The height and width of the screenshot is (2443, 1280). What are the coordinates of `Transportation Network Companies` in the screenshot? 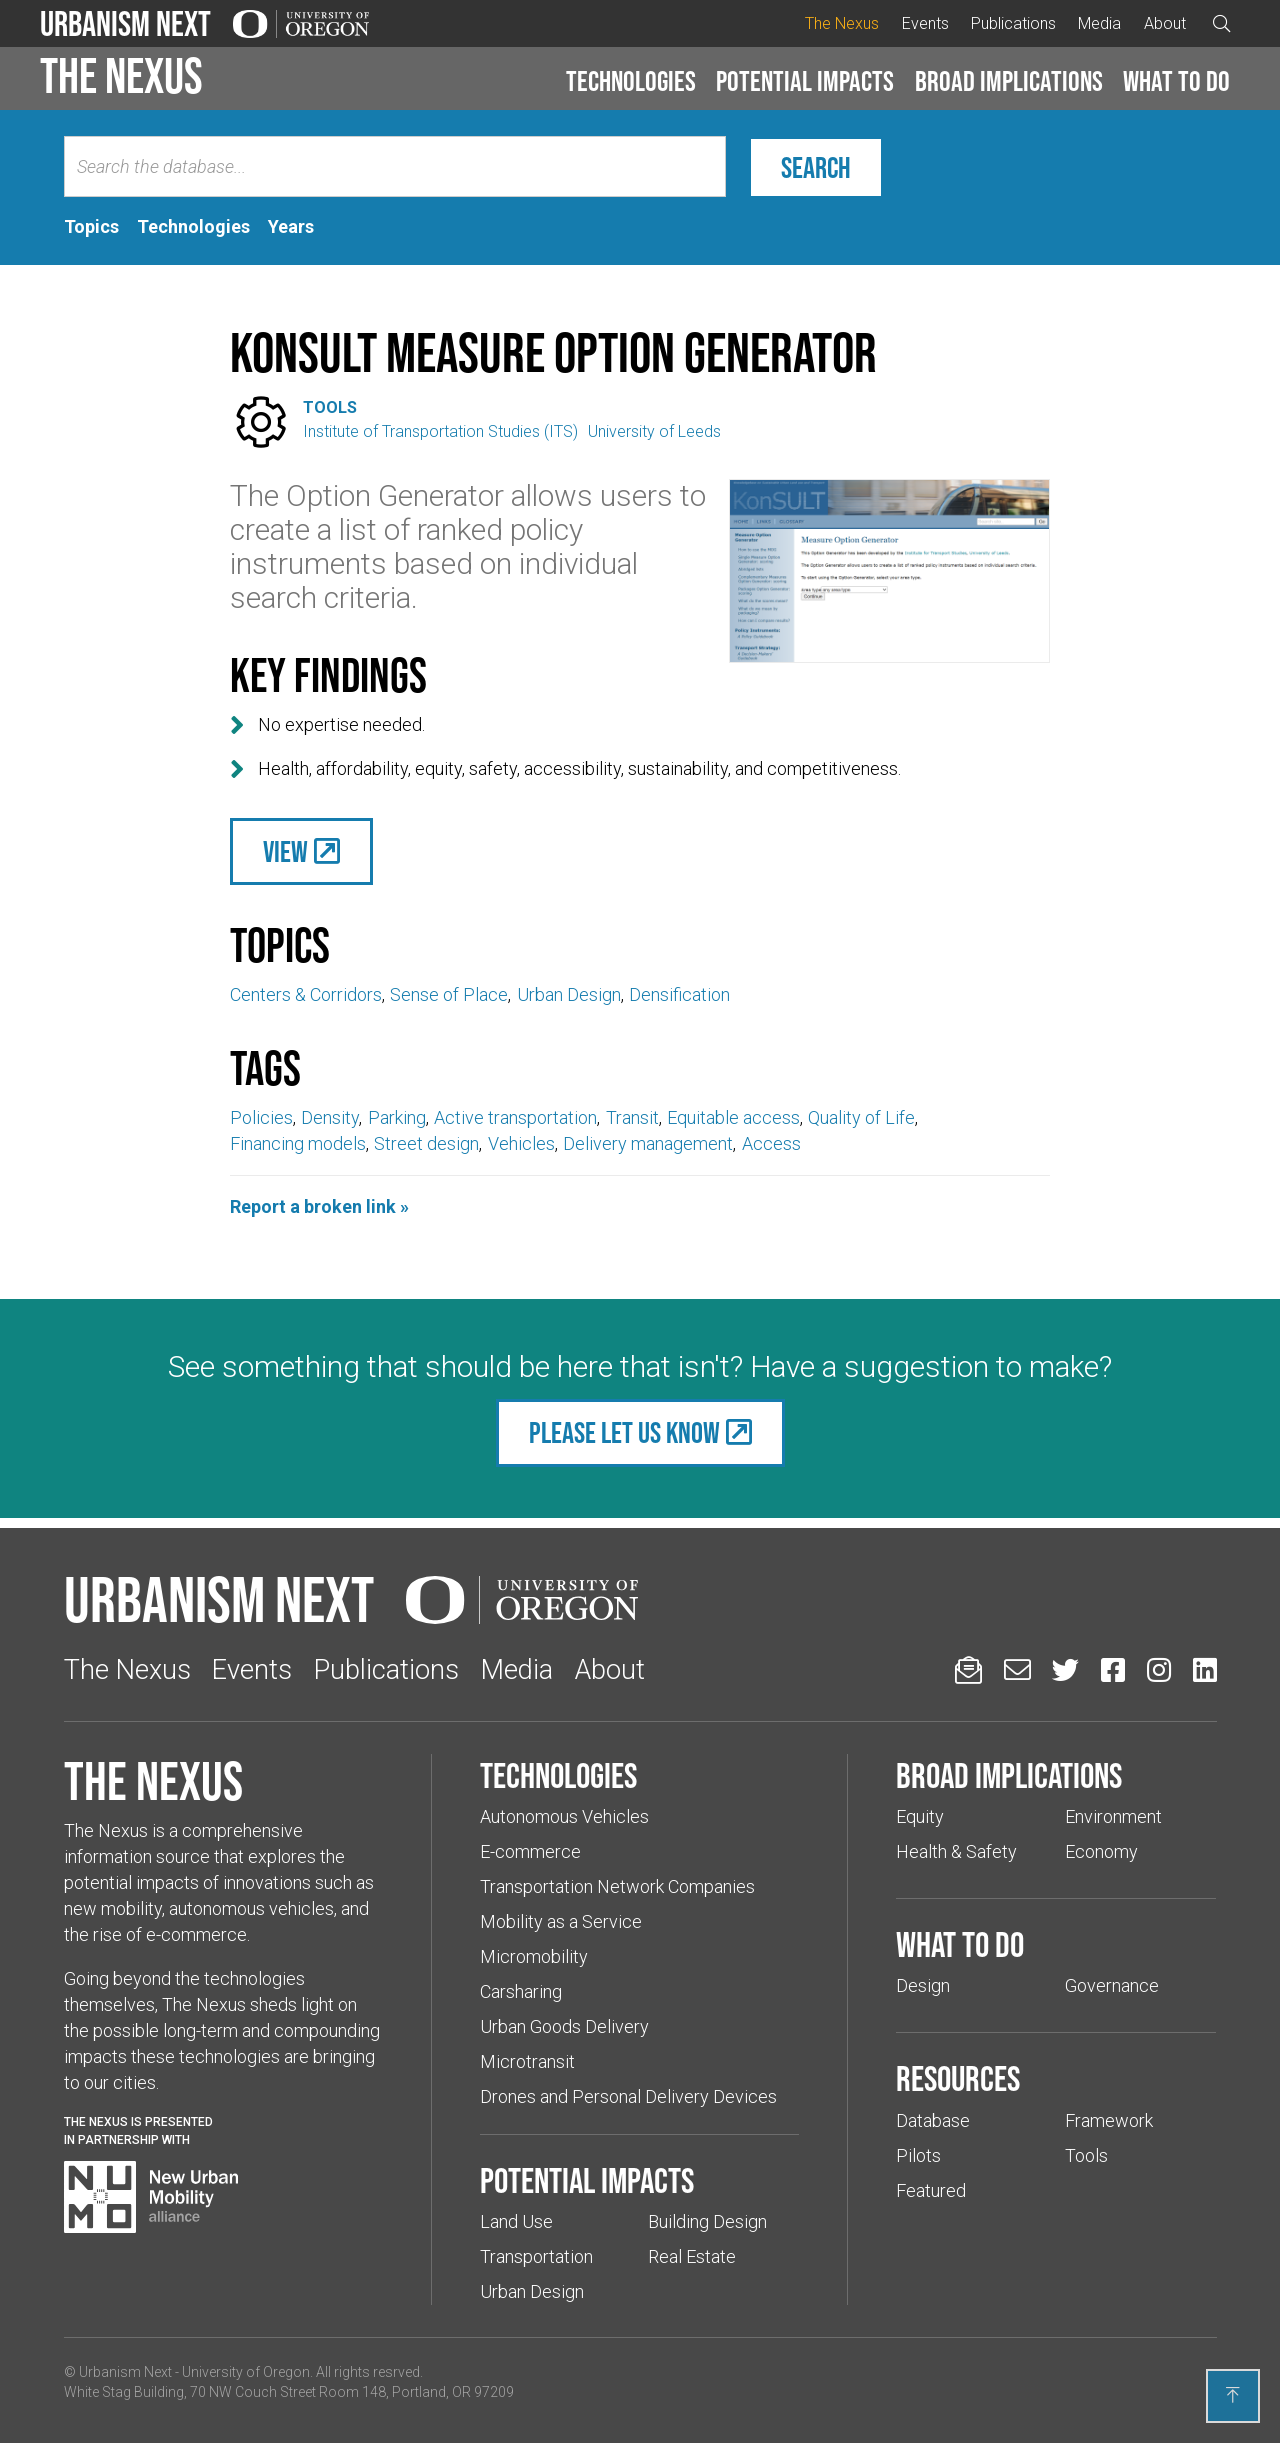 It's located at (617, 1886).